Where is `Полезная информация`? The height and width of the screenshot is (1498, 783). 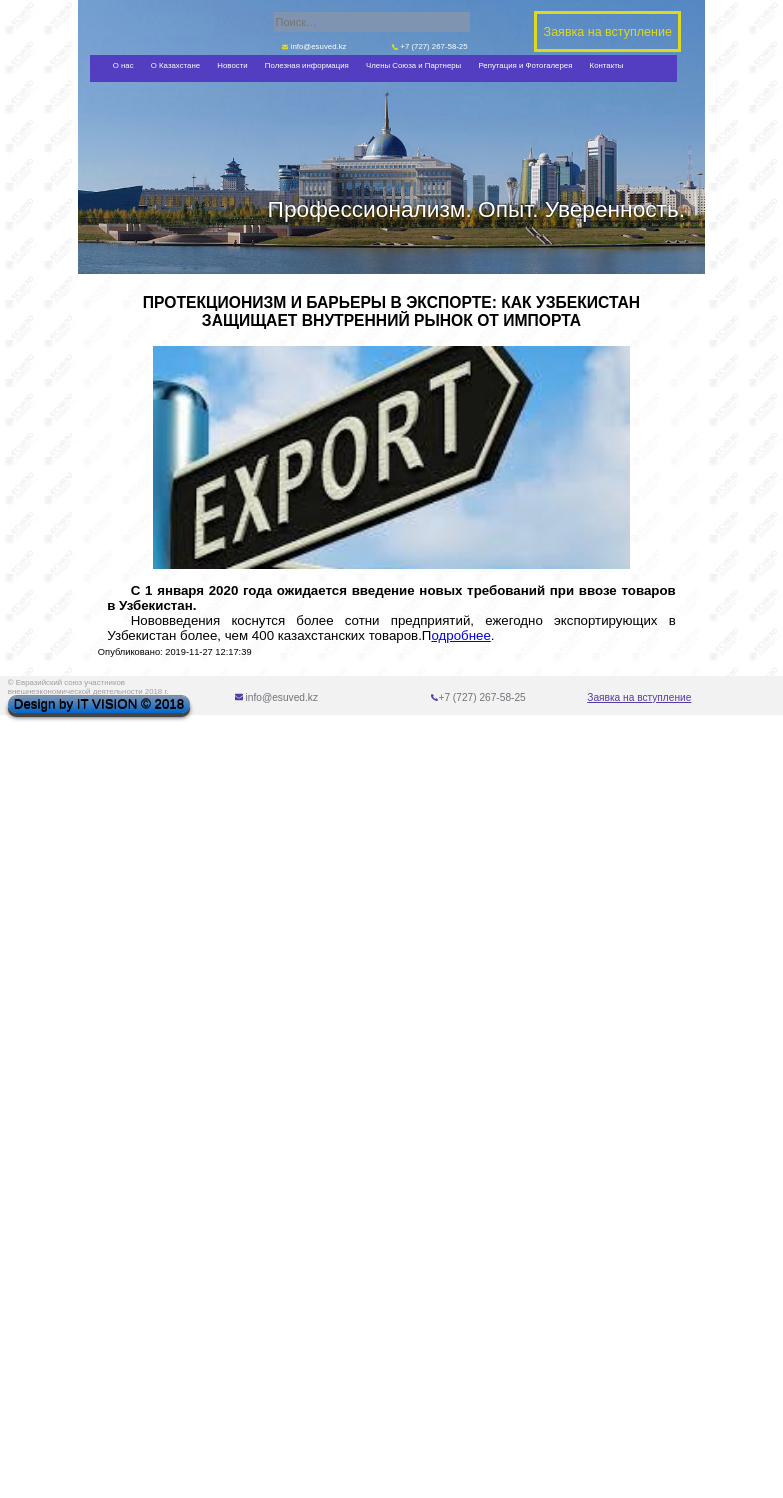
Полезная информация is located at coordinates (307, 65).